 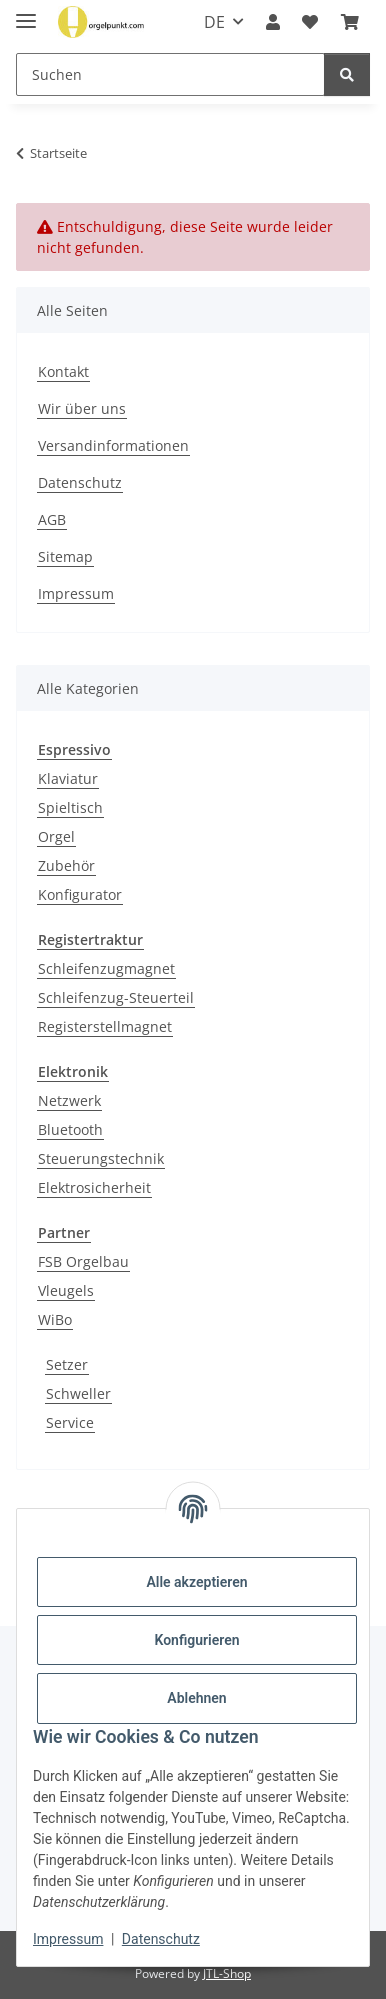 What do you see at coordinates (66, 1290) in the screenshot?
I see `Vleugels` at bounding box center [66, 1290].